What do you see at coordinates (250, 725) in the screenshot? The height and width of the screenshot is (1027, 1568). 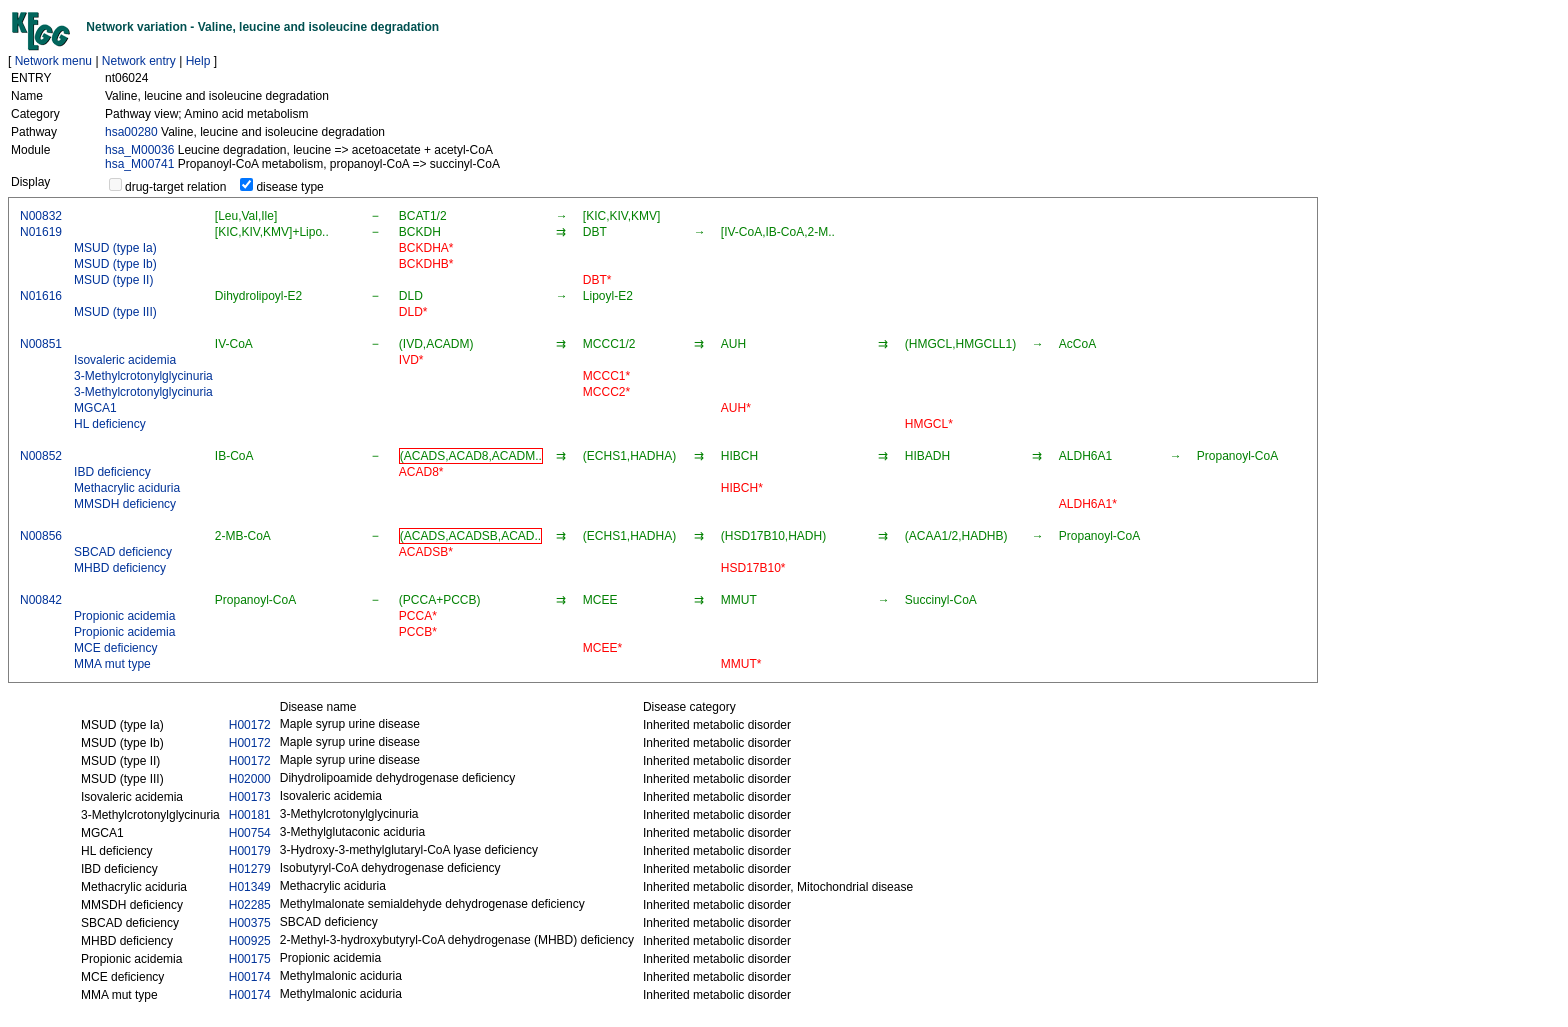 I see `H00172` at bounding box center [250, 725].